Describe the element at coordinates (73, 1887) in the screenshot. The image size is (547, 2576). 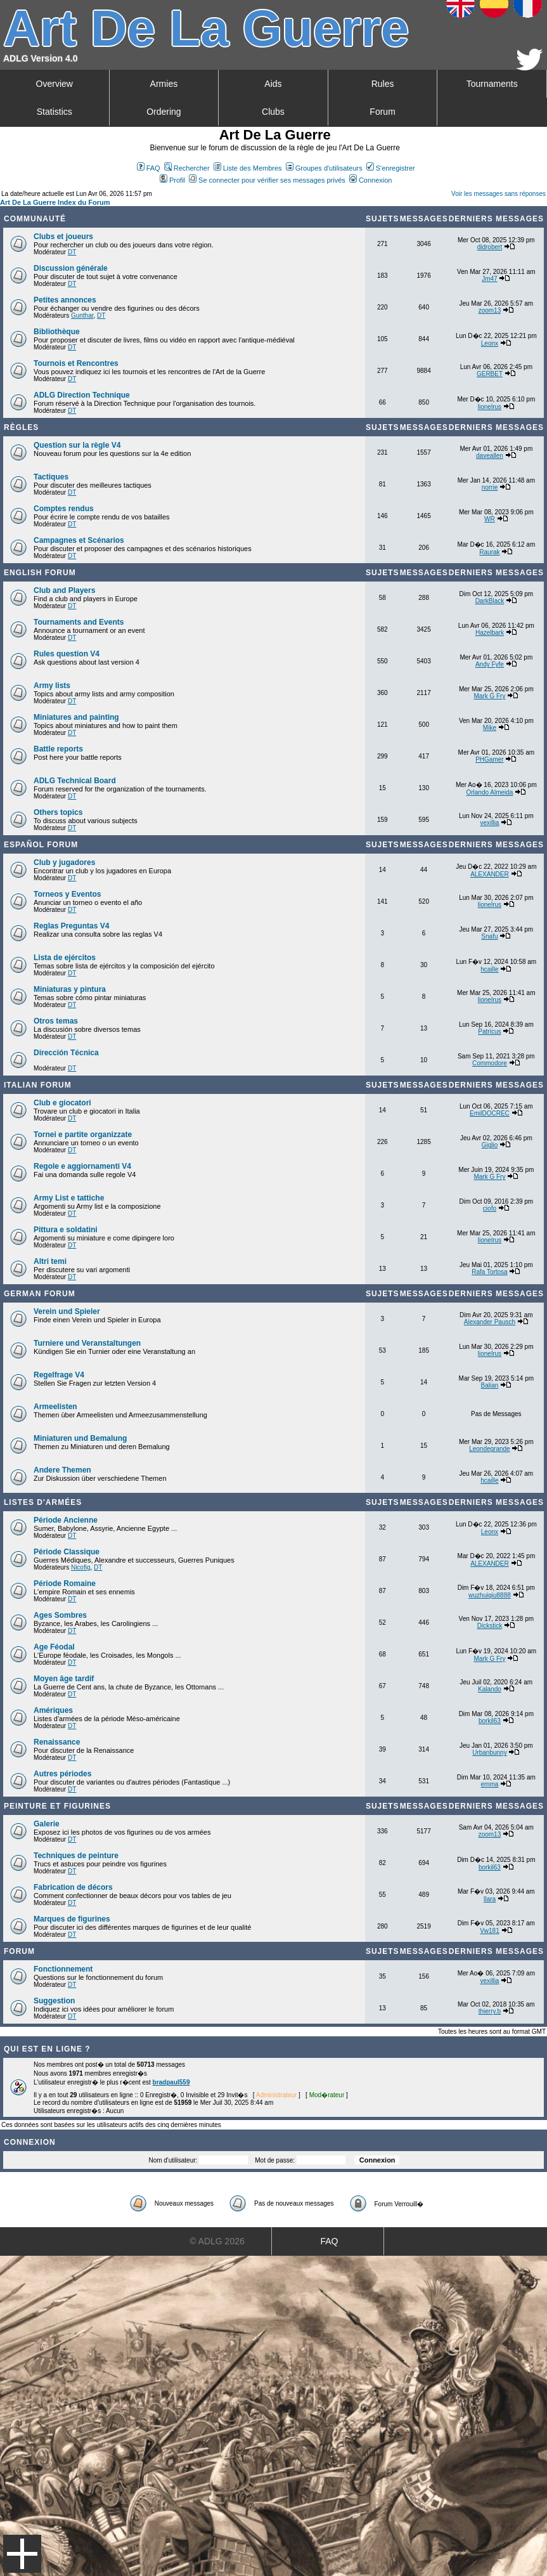
I see `Fabrication de décors` at that location.